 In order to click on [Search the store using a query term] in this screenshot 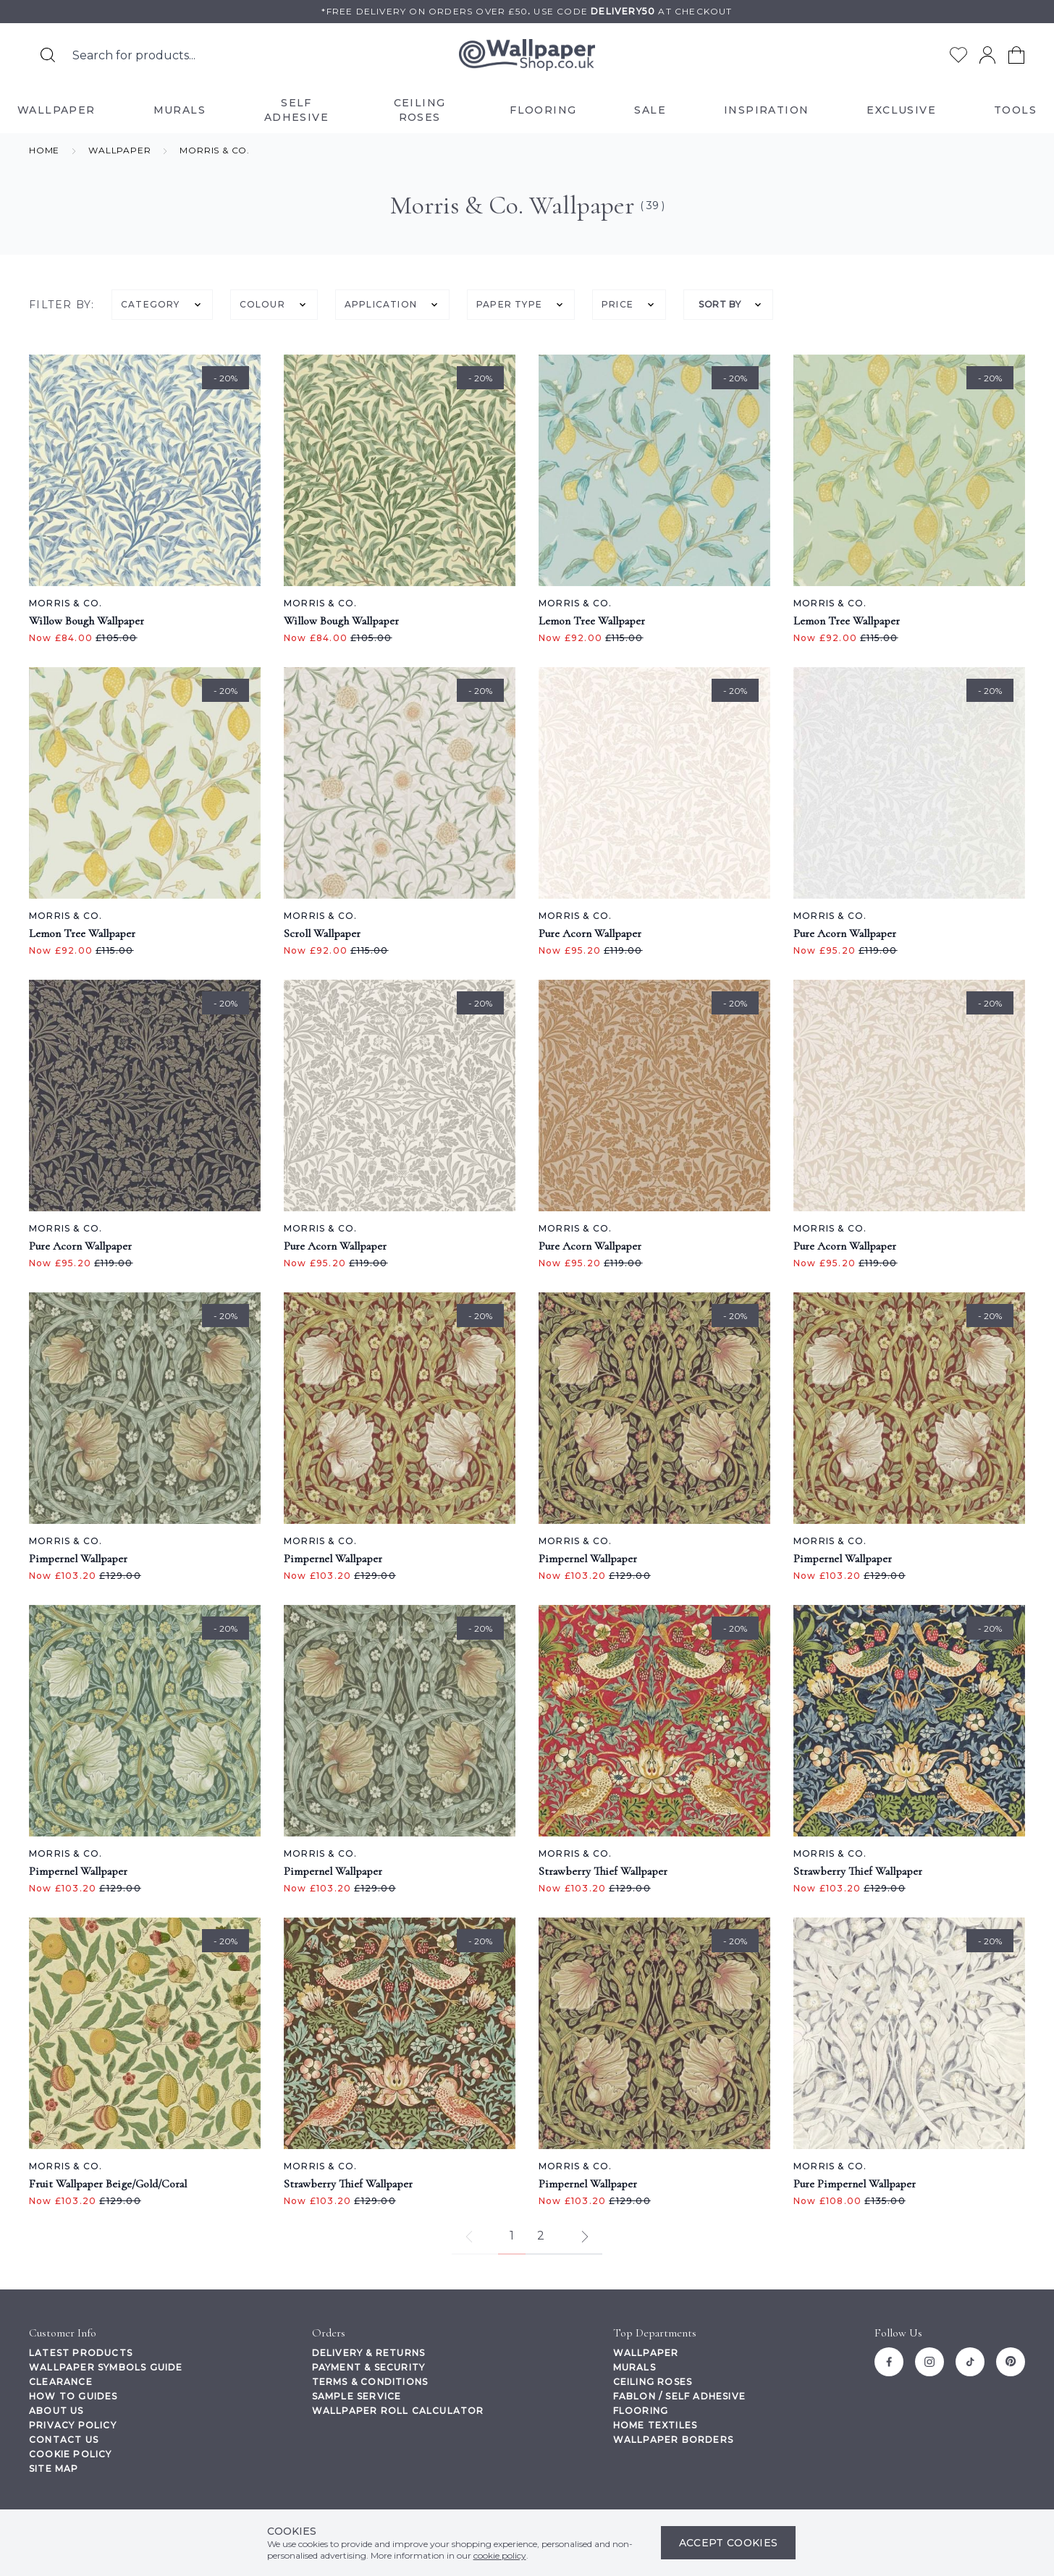, I will do `click(204, 55)`.